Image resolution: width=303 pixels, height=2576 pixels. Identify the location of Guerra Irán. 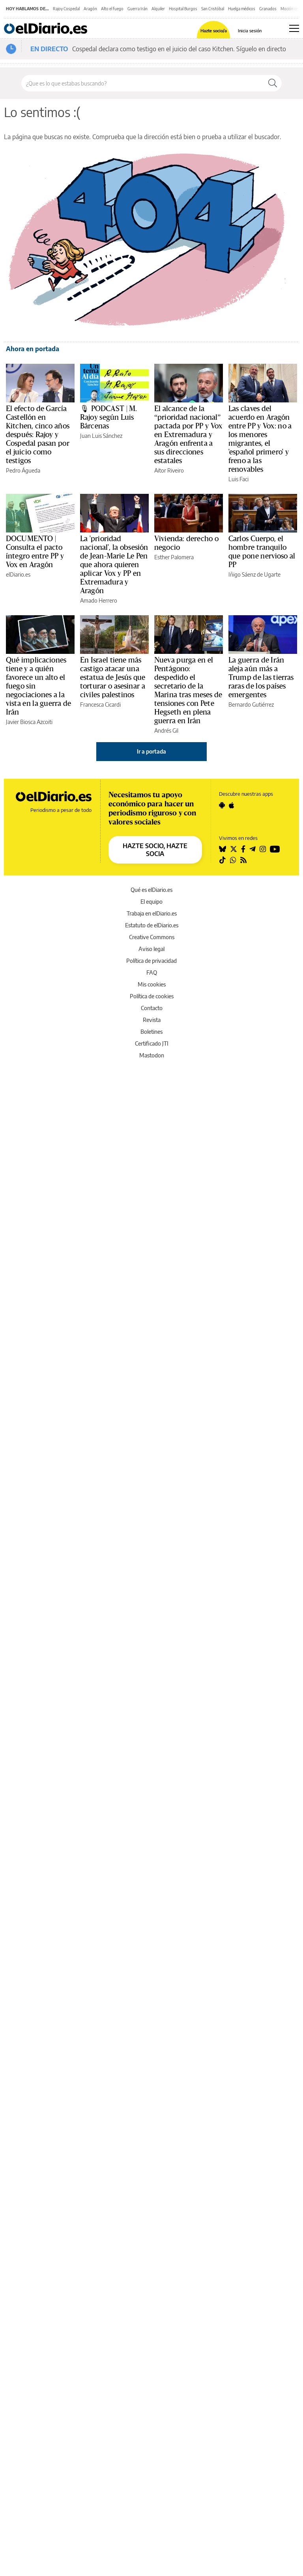
(137, 8).